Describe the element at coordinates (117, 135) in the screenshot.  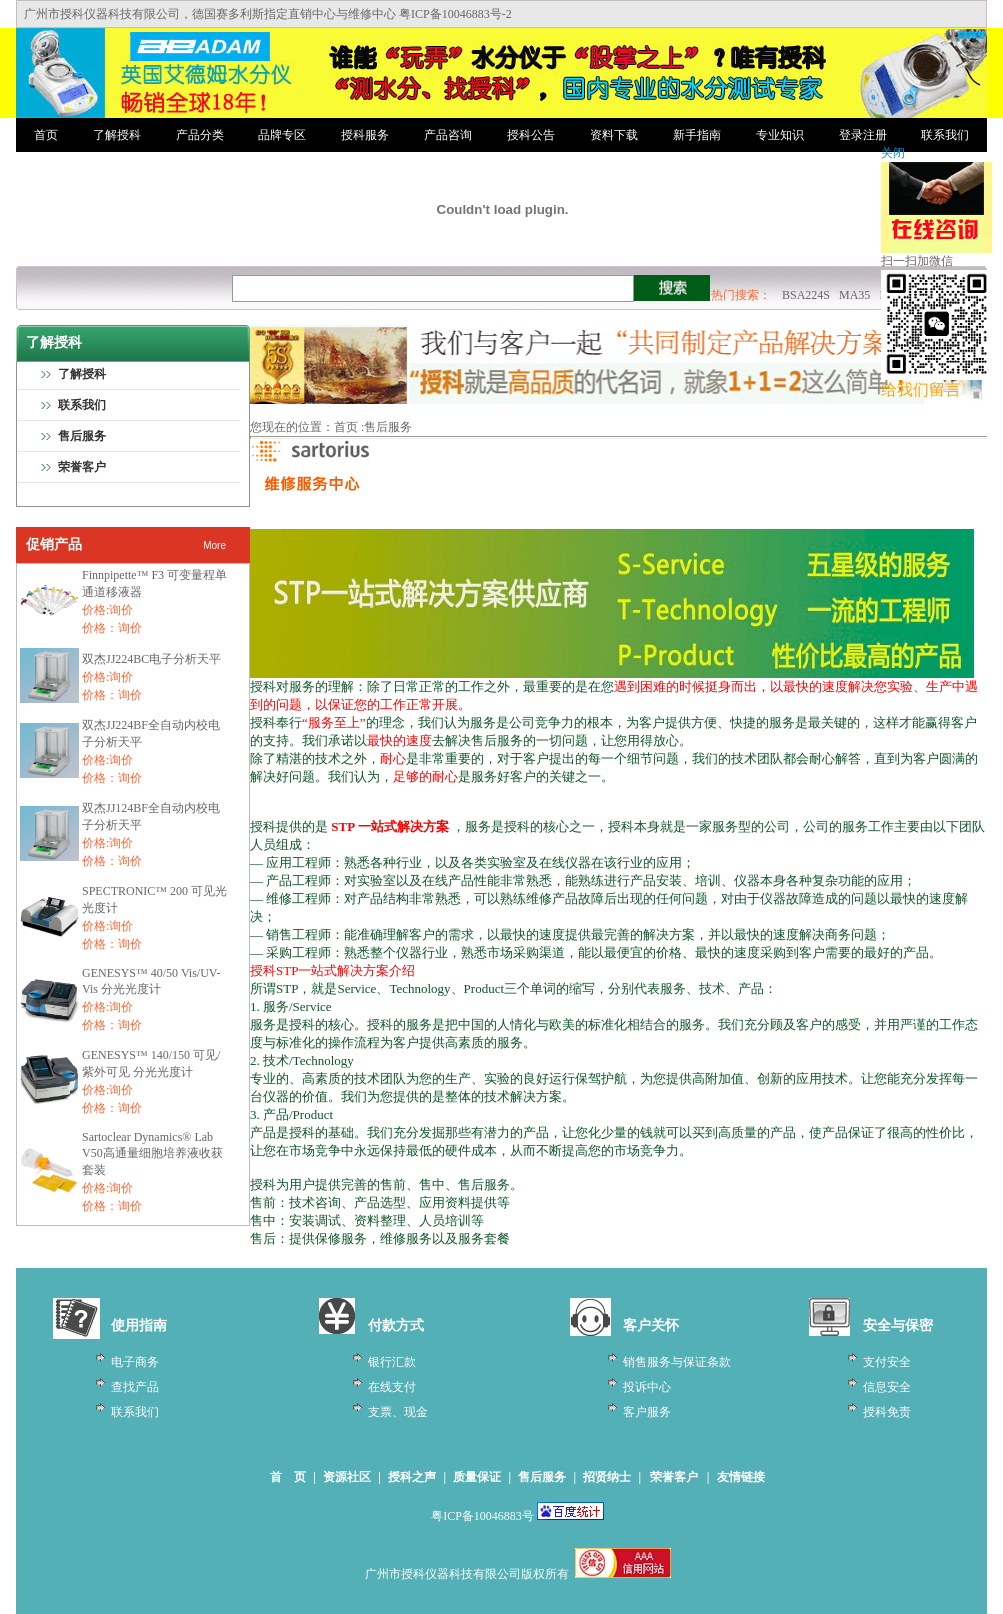
I see `了解授科` at that location.